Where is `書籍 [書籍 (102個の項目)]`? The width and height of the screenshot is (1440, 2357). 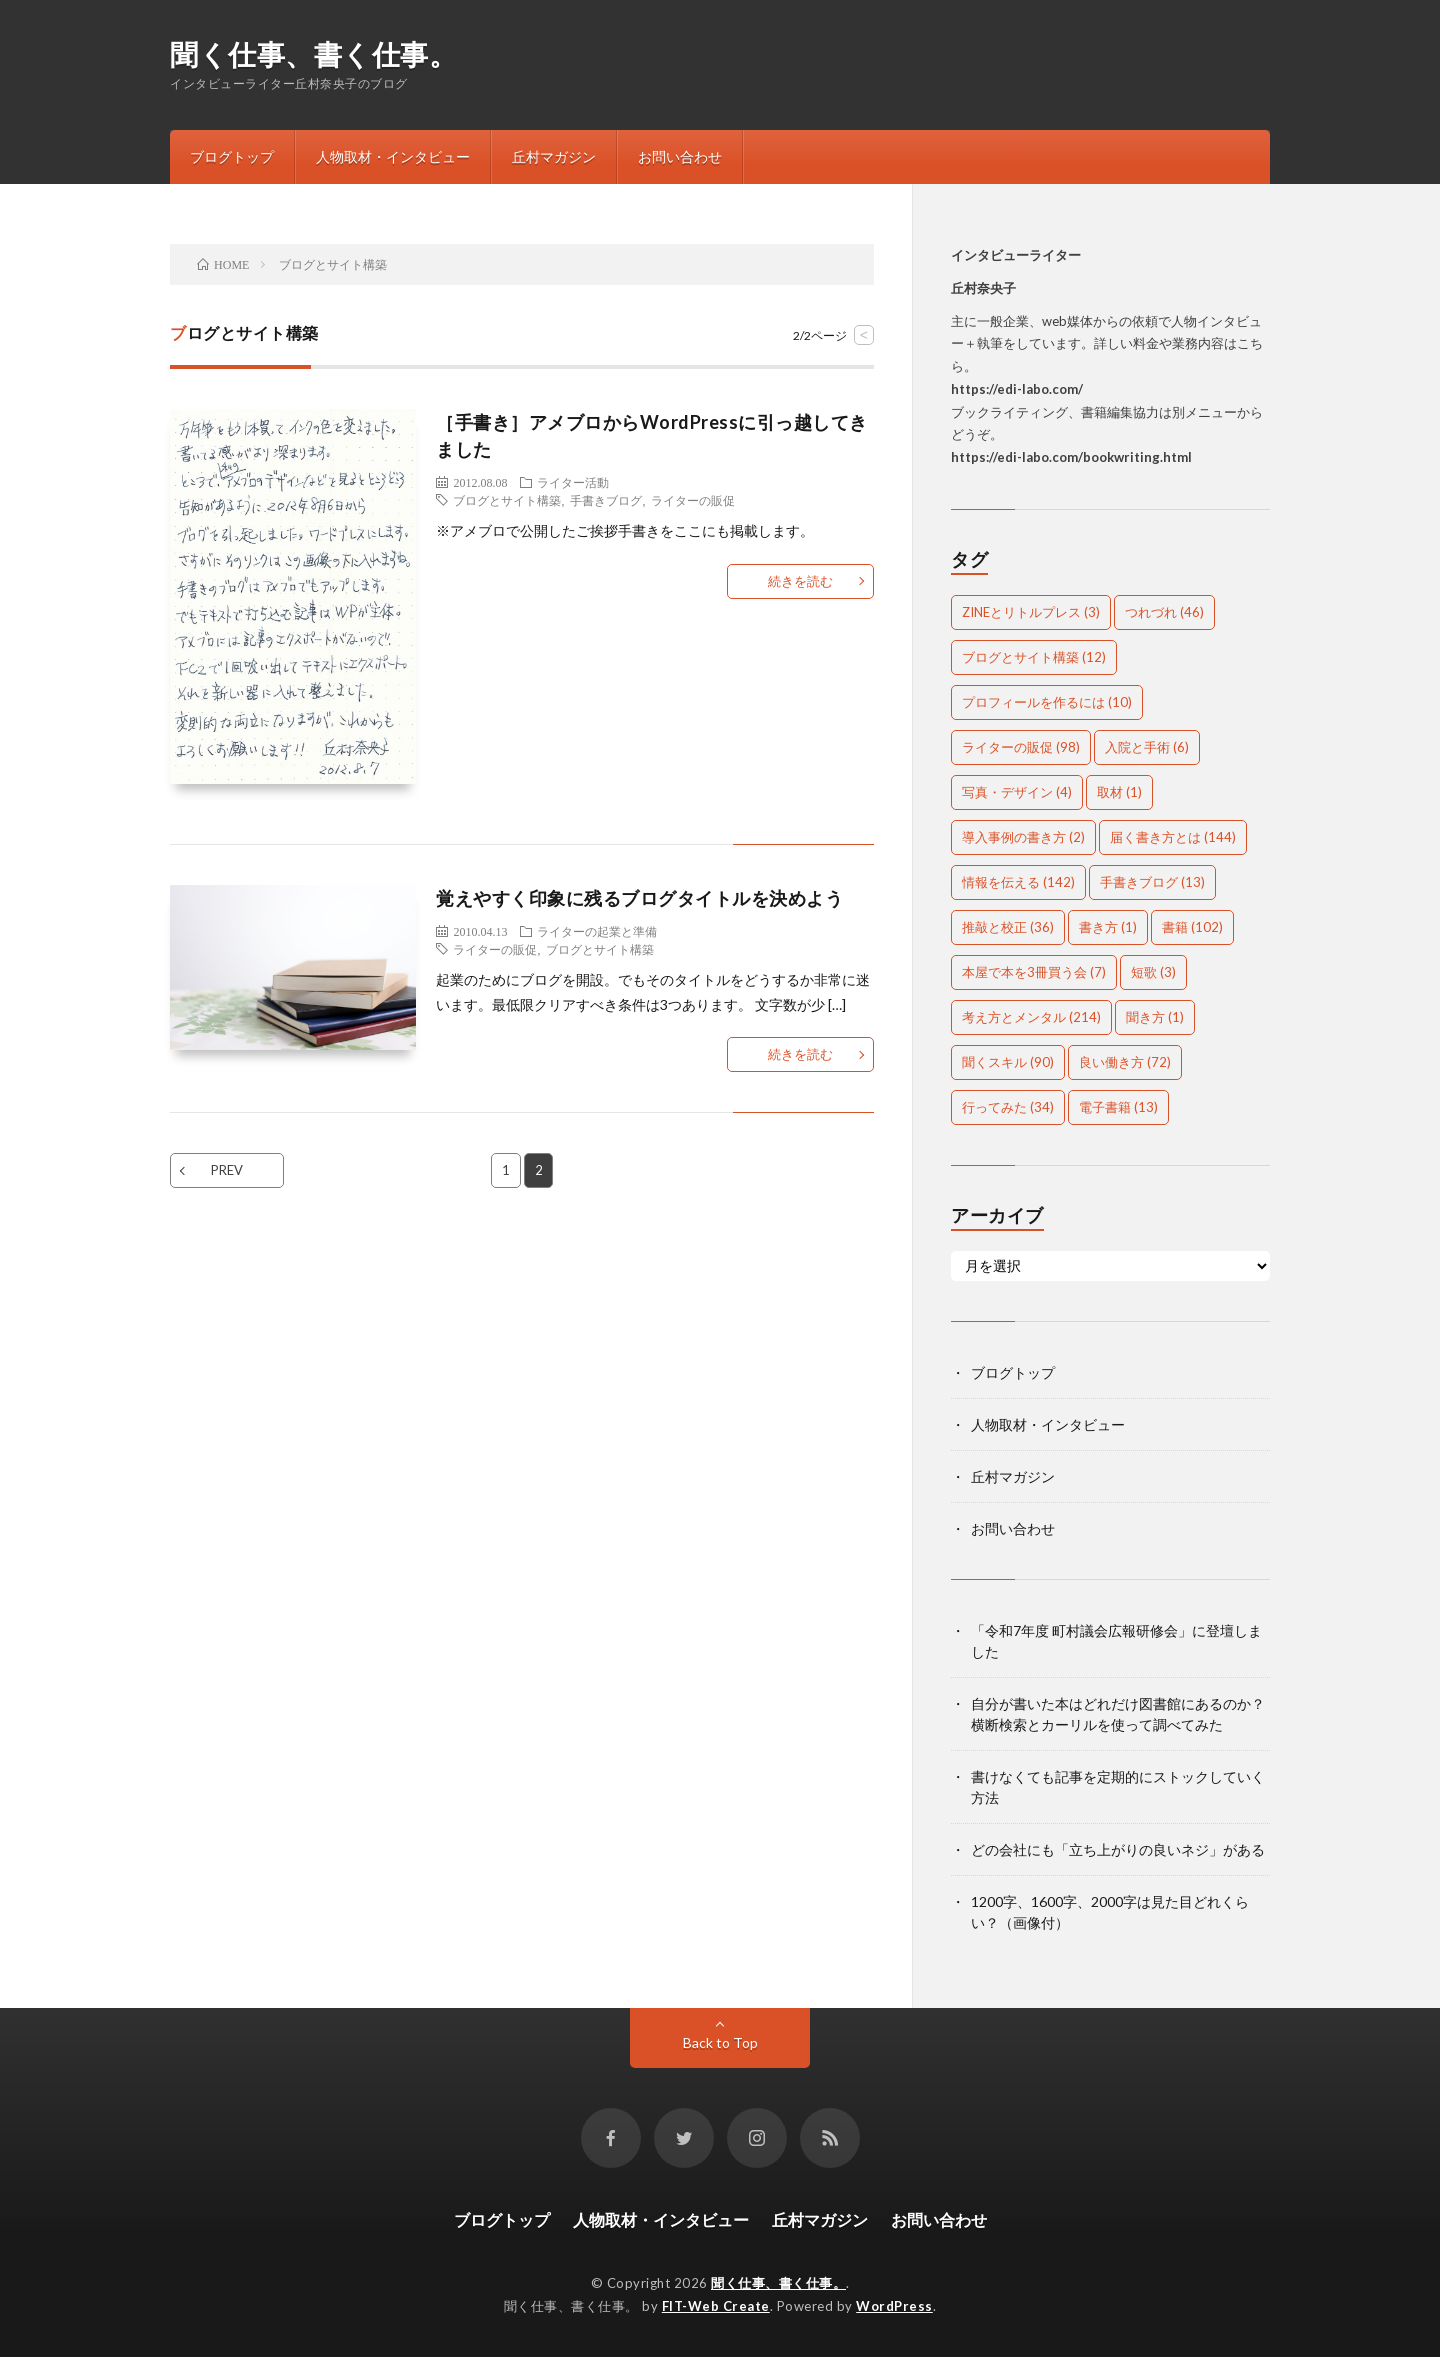
書籍 [書籍 (102個の項目)] is located at coordinates (1192, 927).